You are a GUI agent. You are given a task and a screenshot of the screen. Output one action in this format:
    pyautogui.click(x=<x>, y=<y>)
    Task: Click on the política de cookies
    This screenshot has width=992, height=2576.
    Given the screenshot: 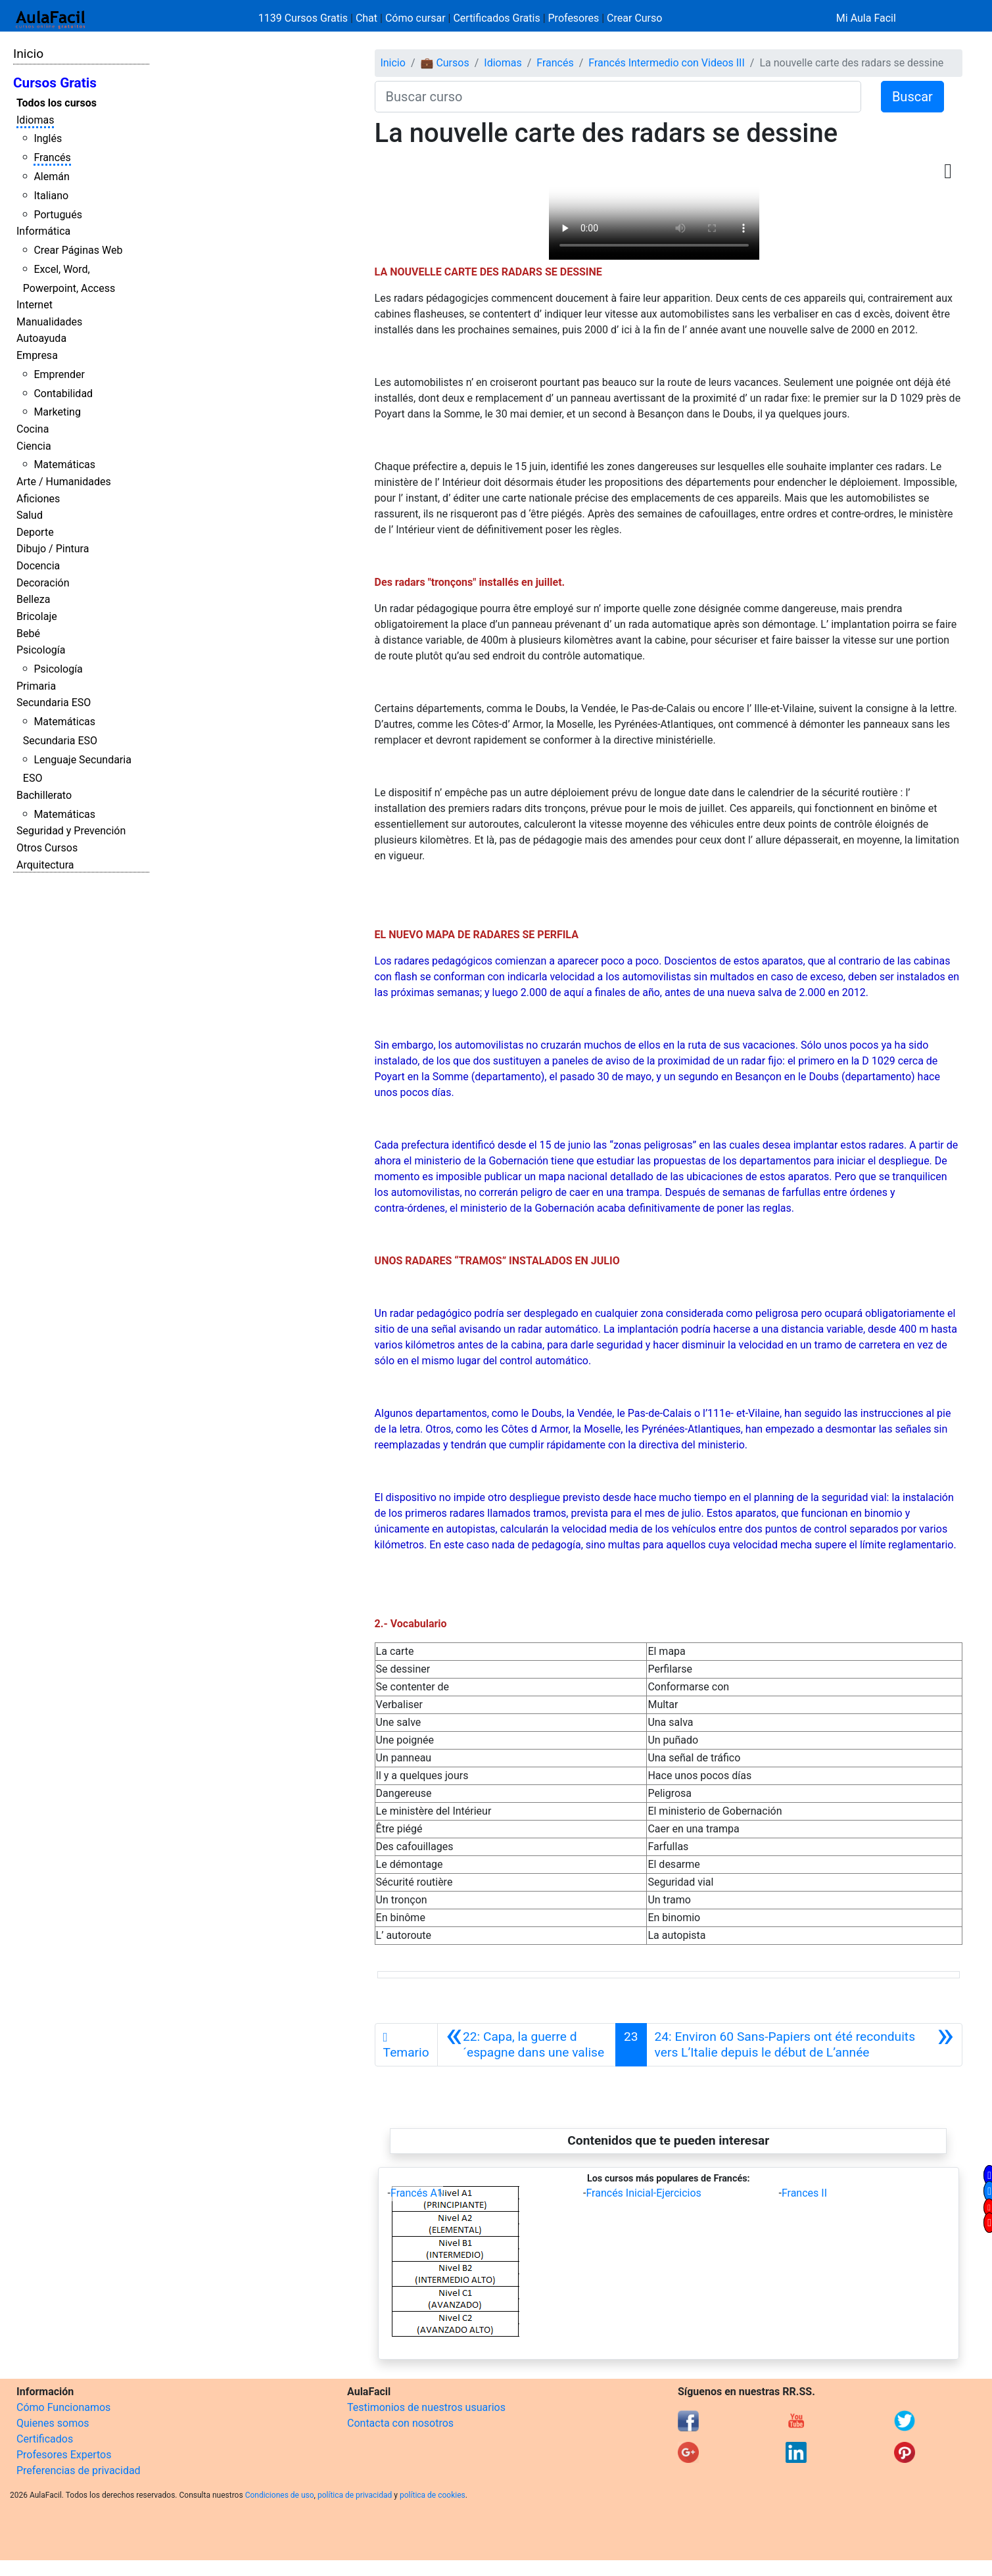 What is the action you would take?
    pyautogui.click(x=432, y=2495)
    